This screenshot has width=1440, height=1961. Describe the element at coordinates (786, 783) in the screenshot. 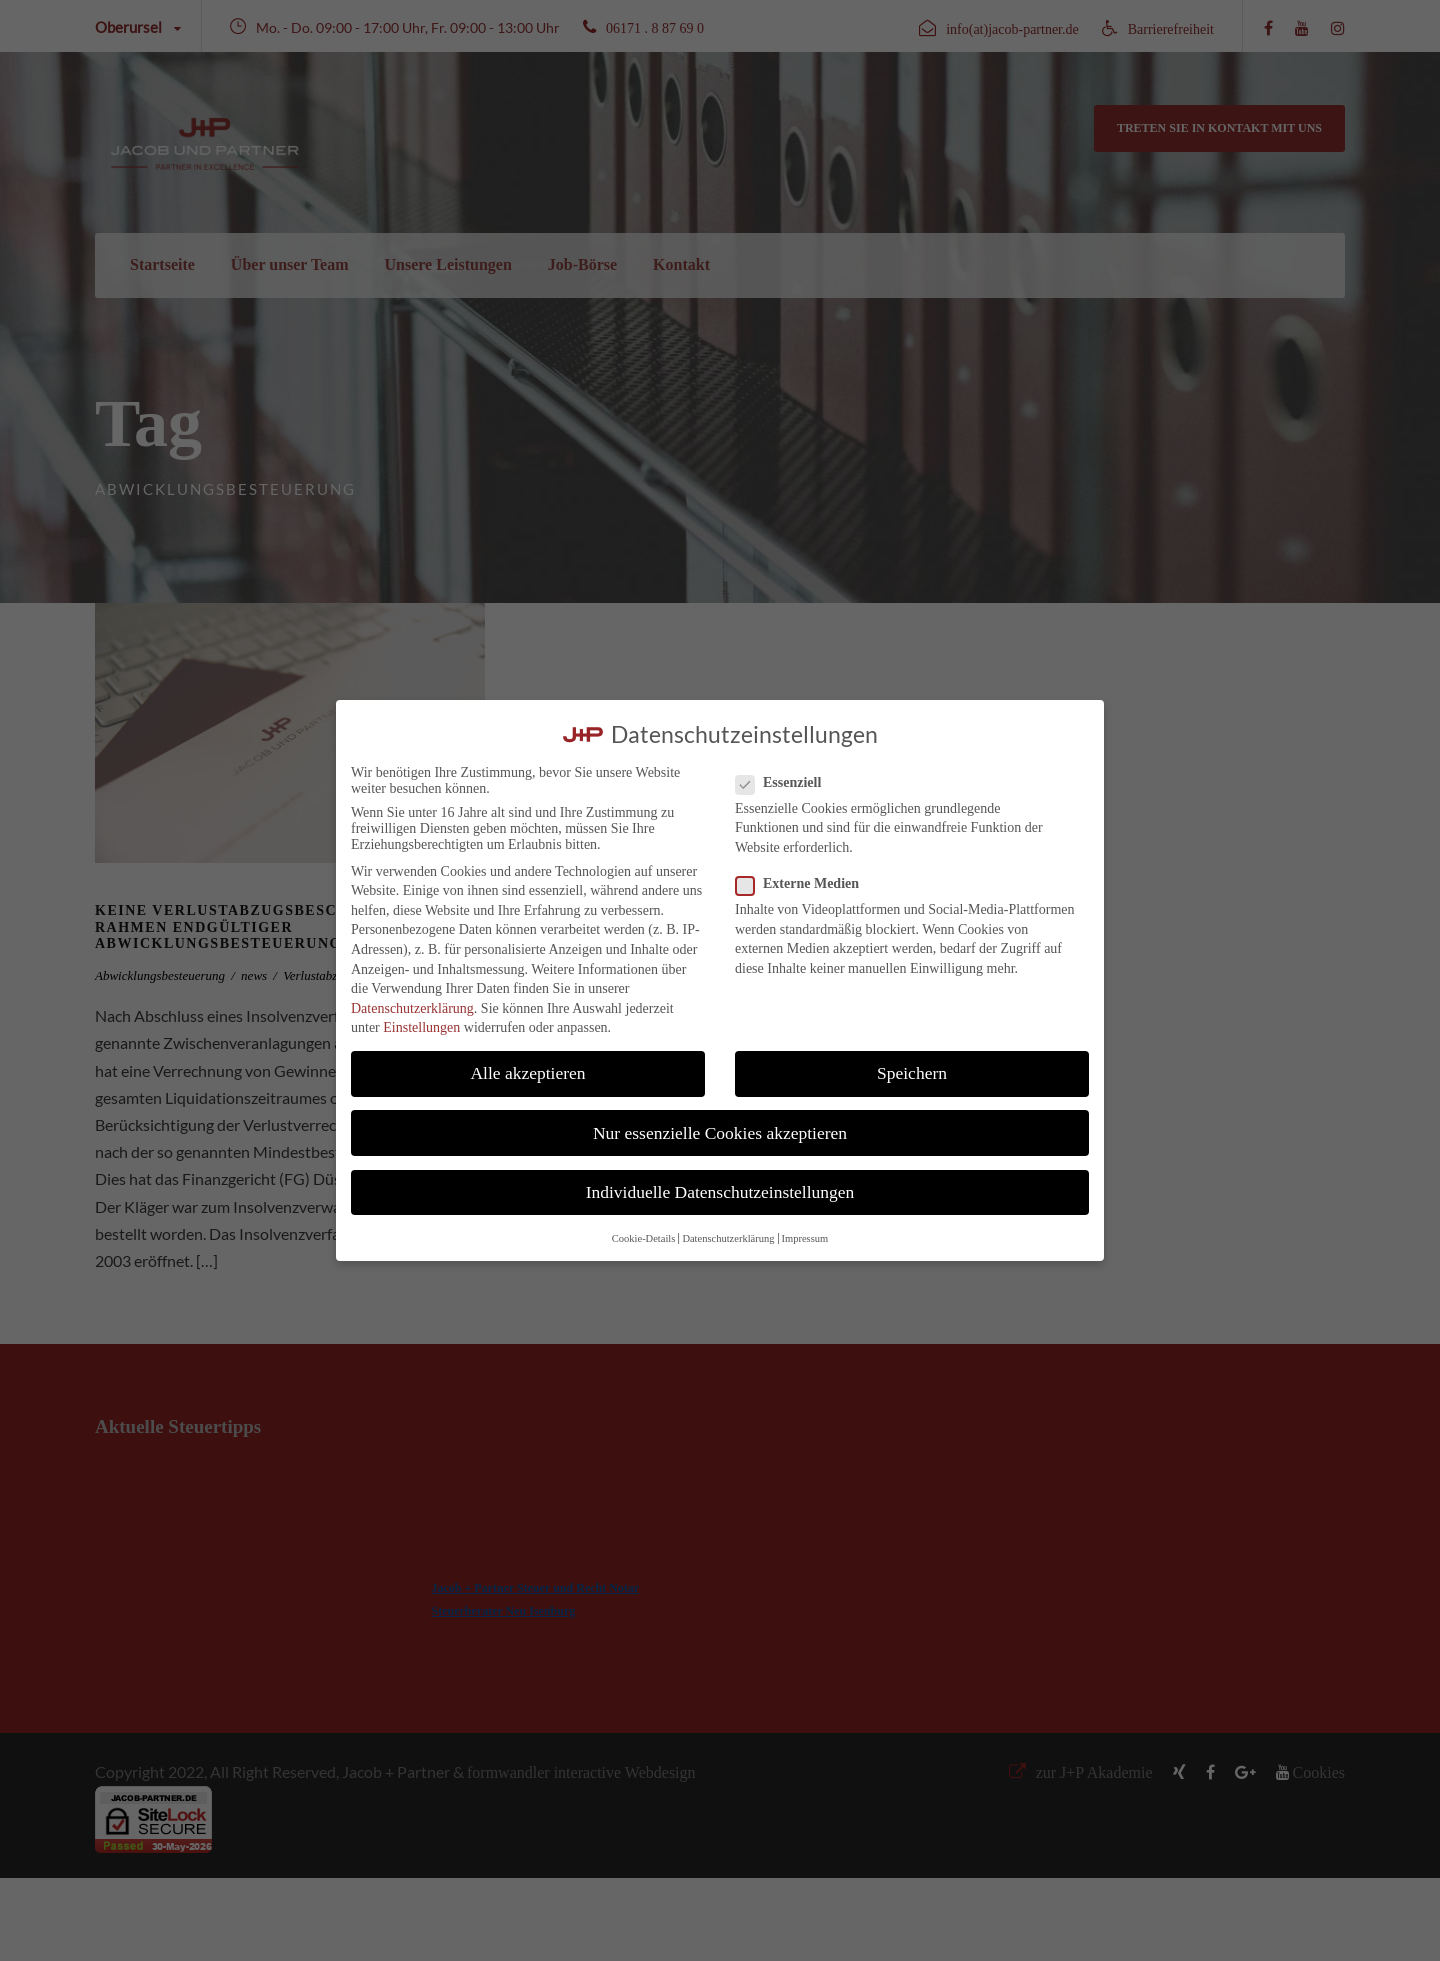

I see `Essenziell` at that location.